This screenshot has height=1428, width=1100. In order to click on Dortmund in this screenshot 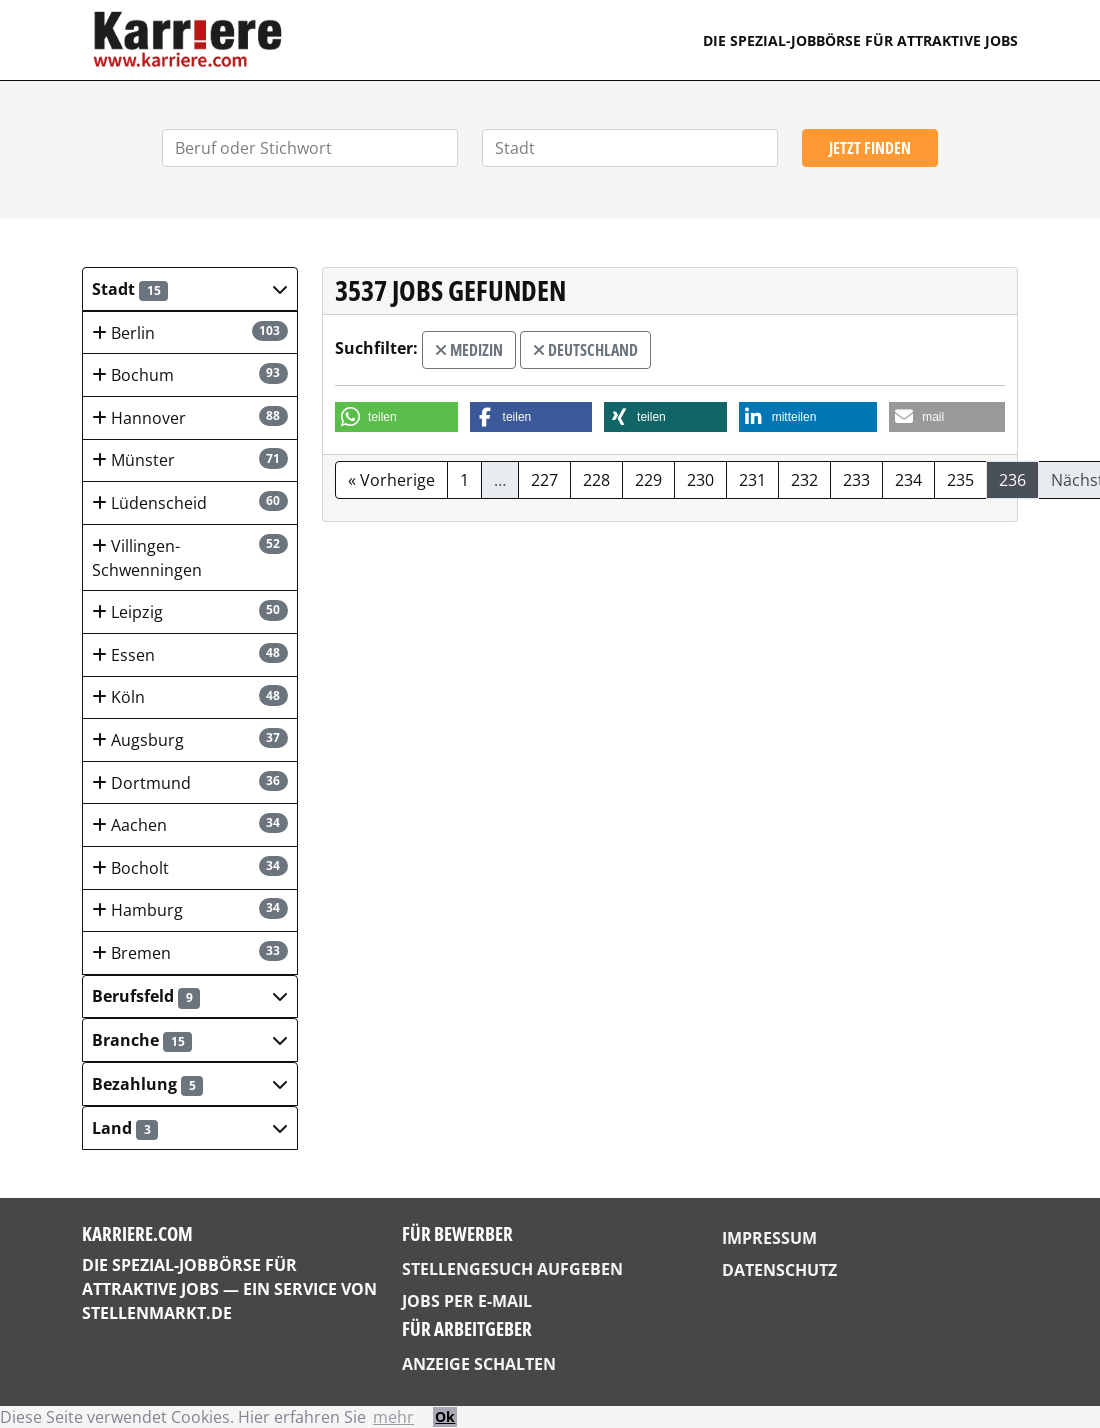, I will do `click(190, 782)`.